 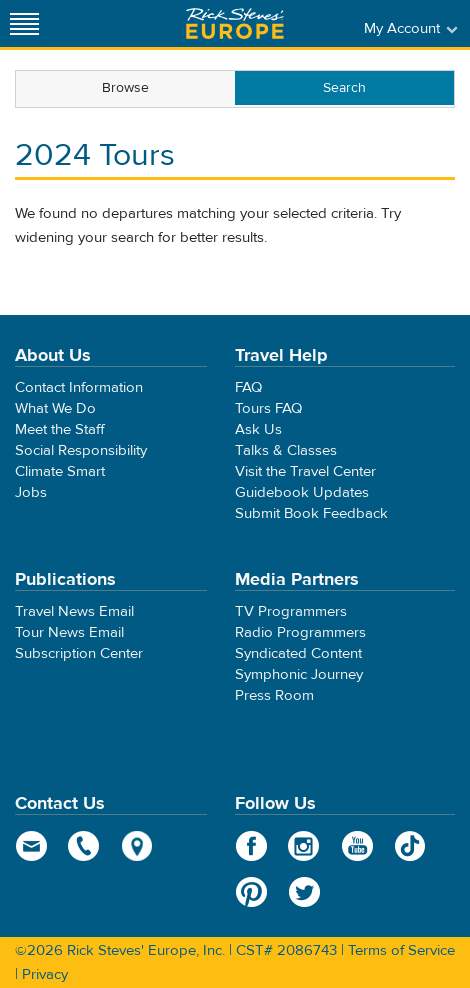 What do you see at coordinates (286, 450) in the screenshot?
I see `Talks & Classes` at bounding box center [286, 450].